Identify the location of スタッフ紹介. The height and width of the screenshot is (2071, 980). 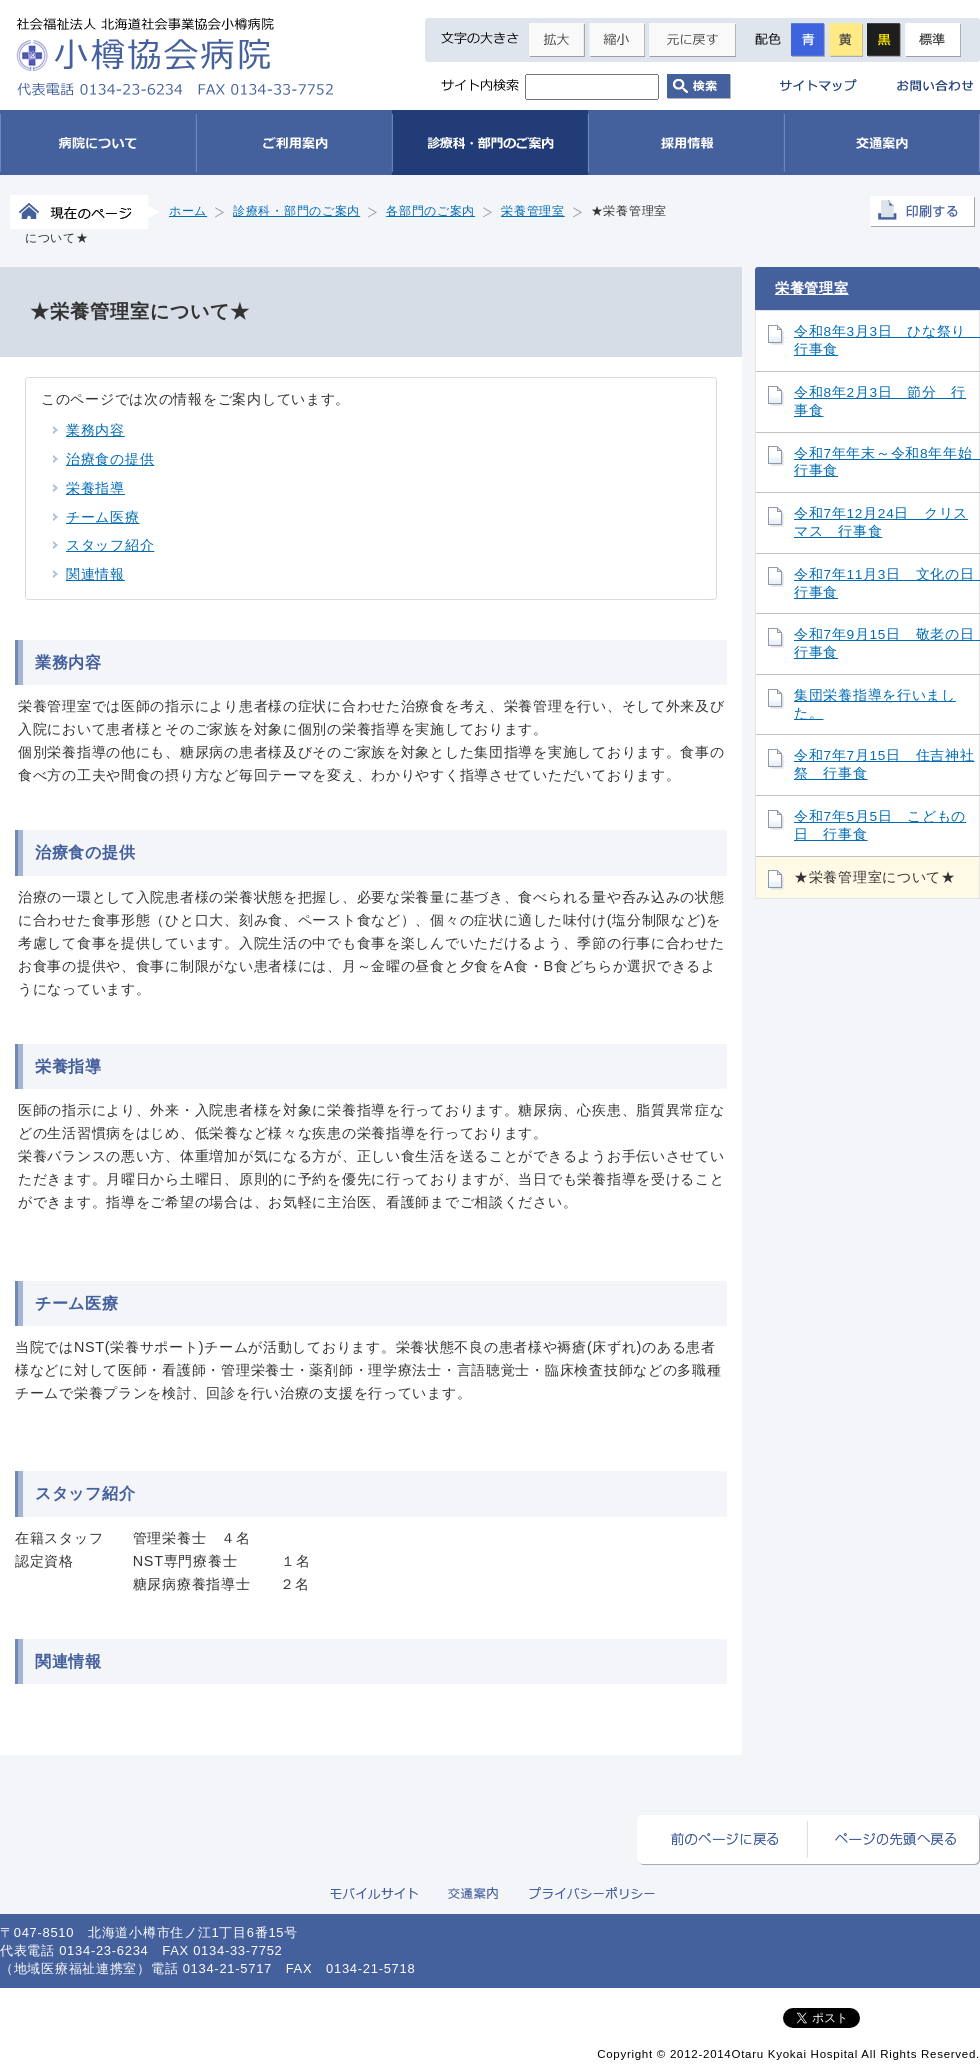
(110, 545).